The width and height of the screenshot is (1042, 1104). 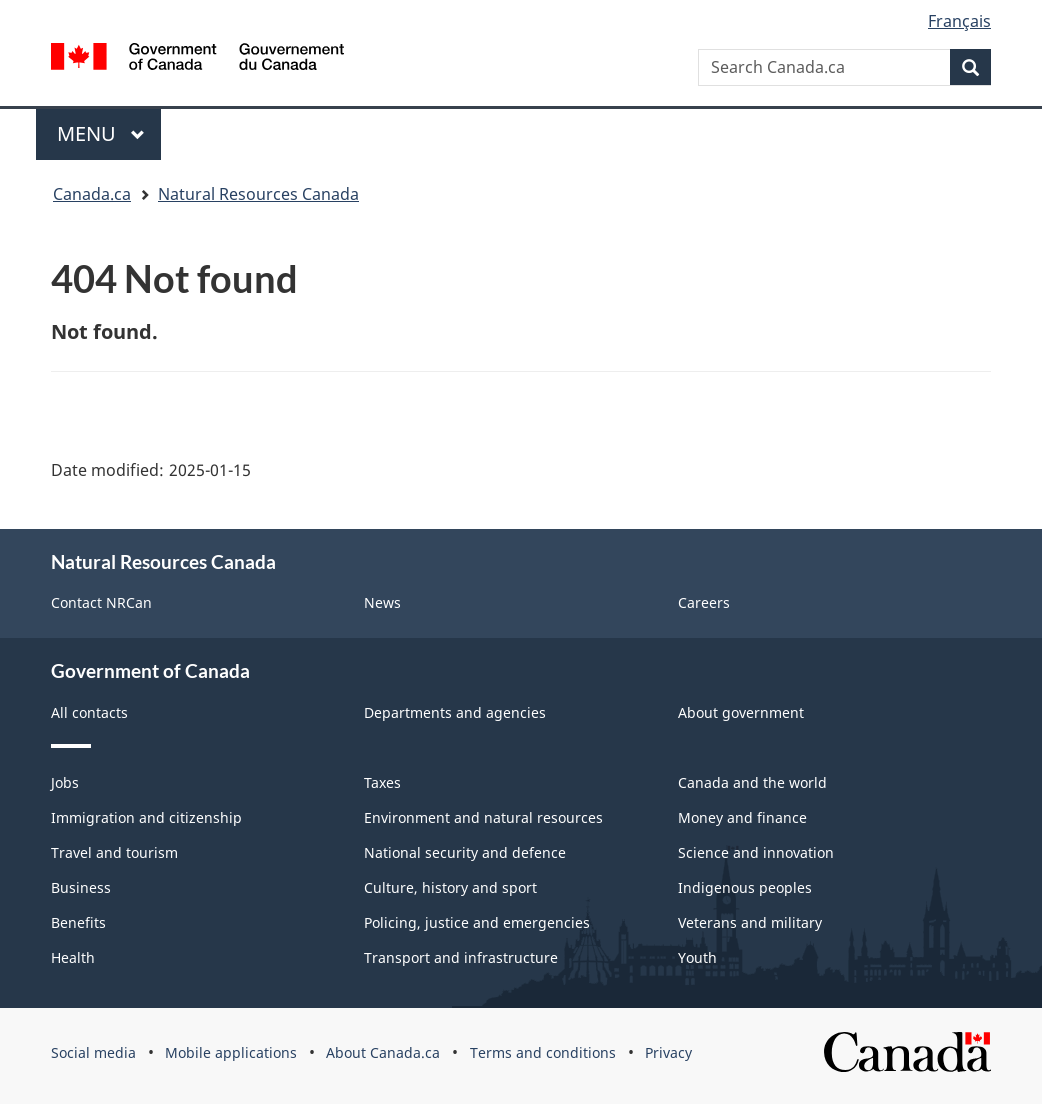 What do you see at coordinates (465, 852) in the screenshot?
I see `National security and defence` at bounding box center [465, 852].